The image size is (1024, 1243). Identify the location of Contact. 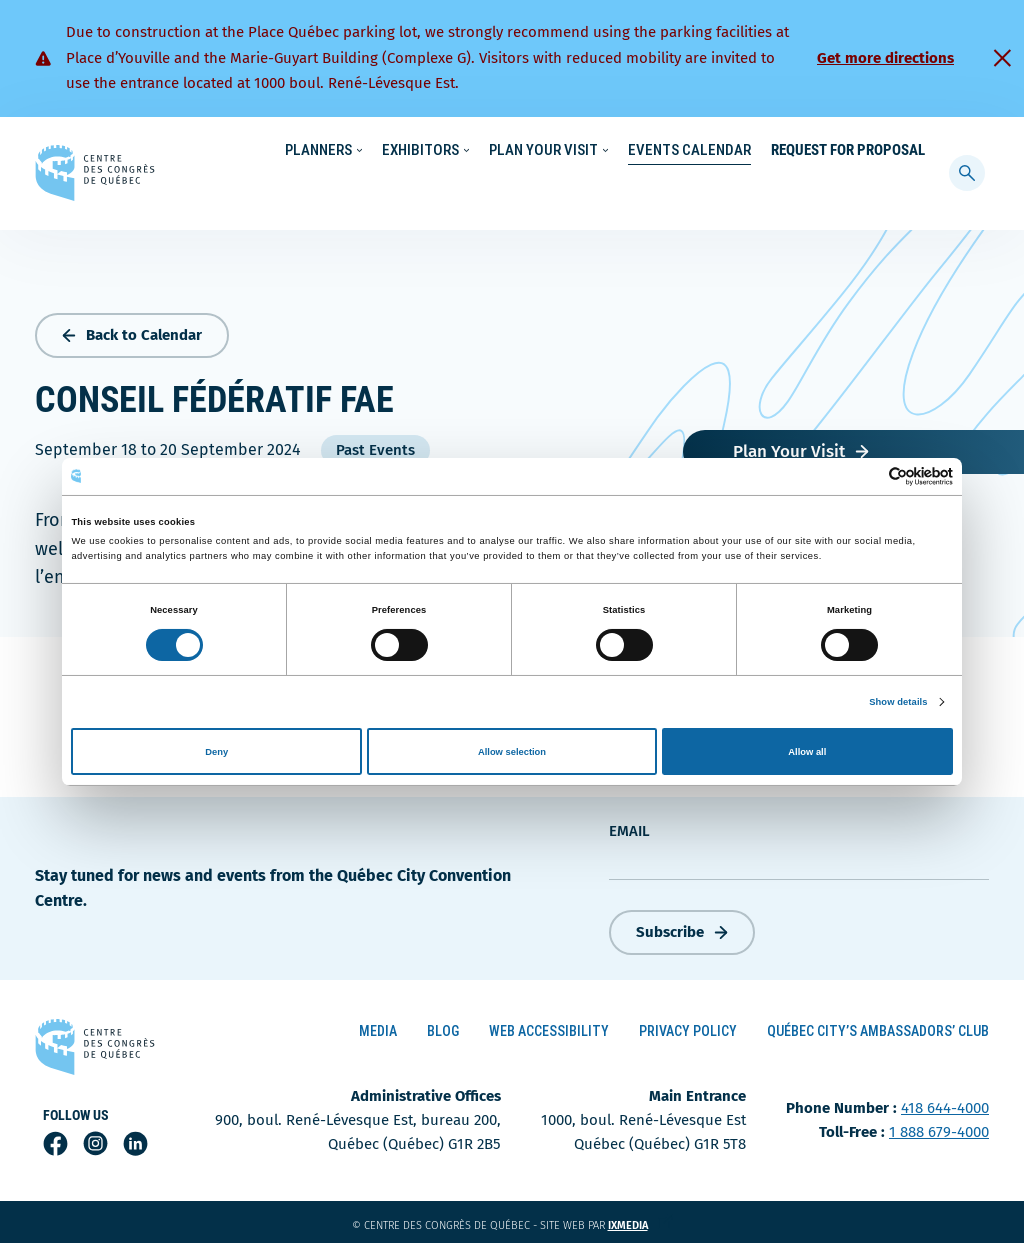
(859, 151).